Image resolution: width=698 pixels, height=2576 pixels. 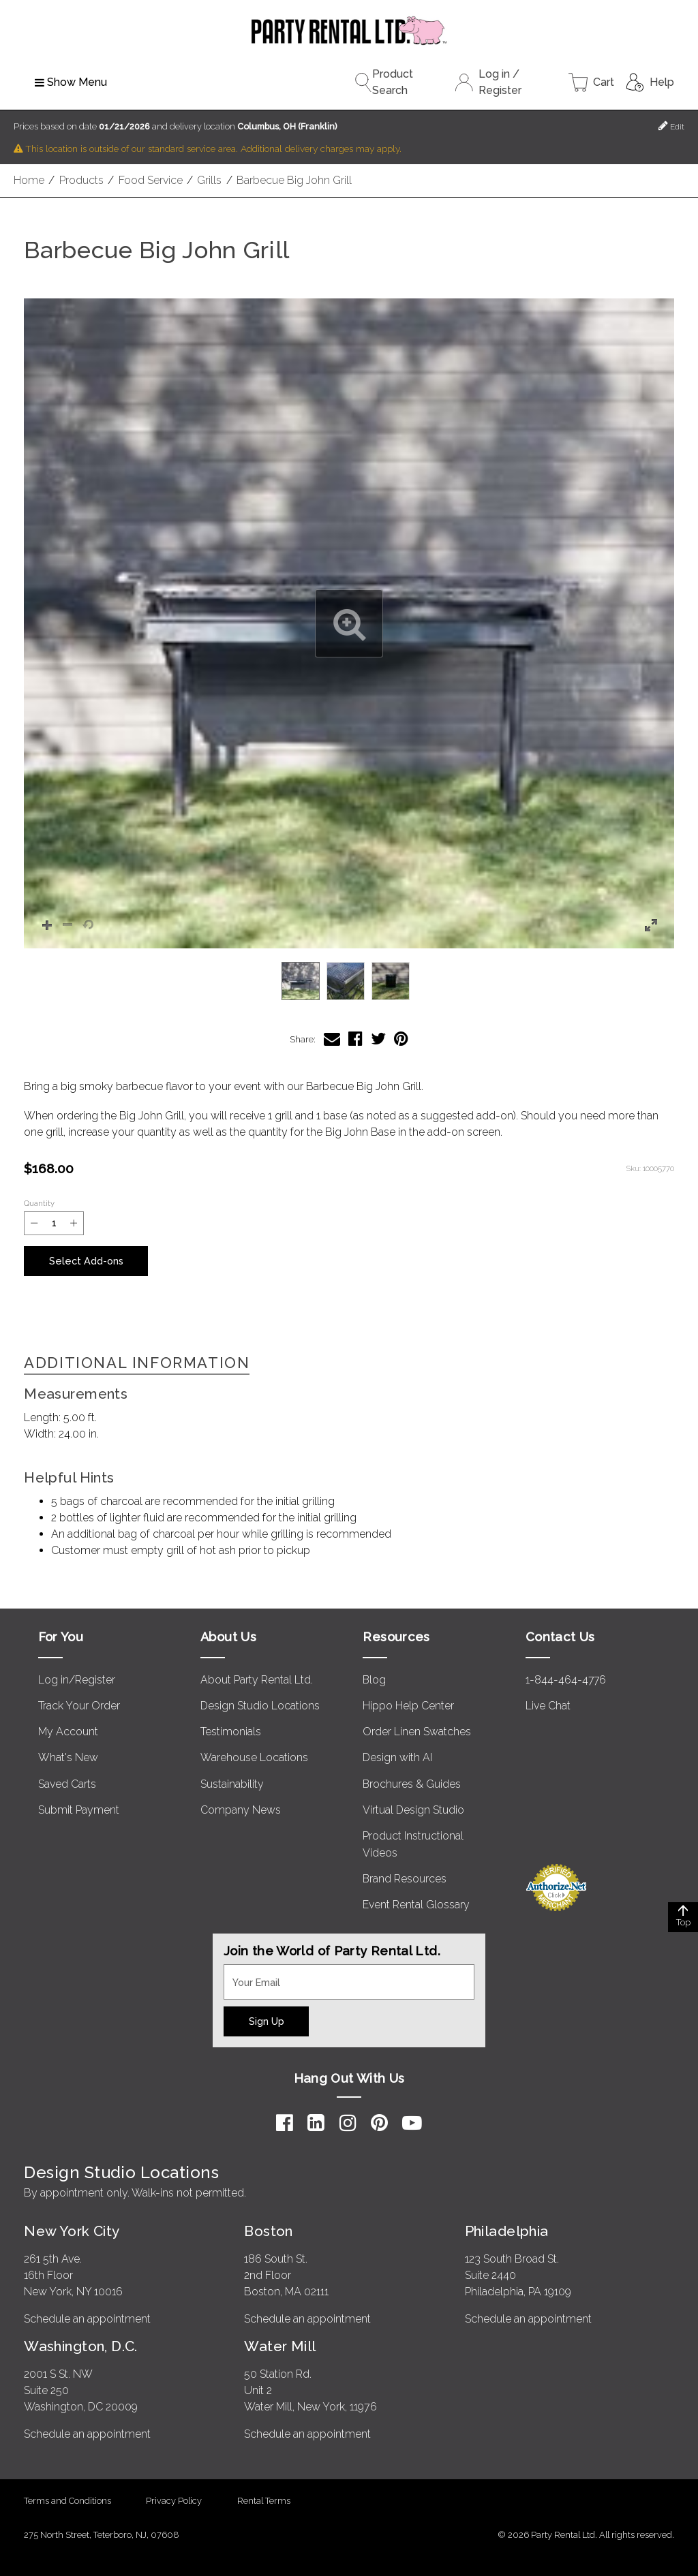 What do you see at coordinates (67, 1783) in the screenshot?
I see `Saved Carts` at bounding box center [67, 1783].